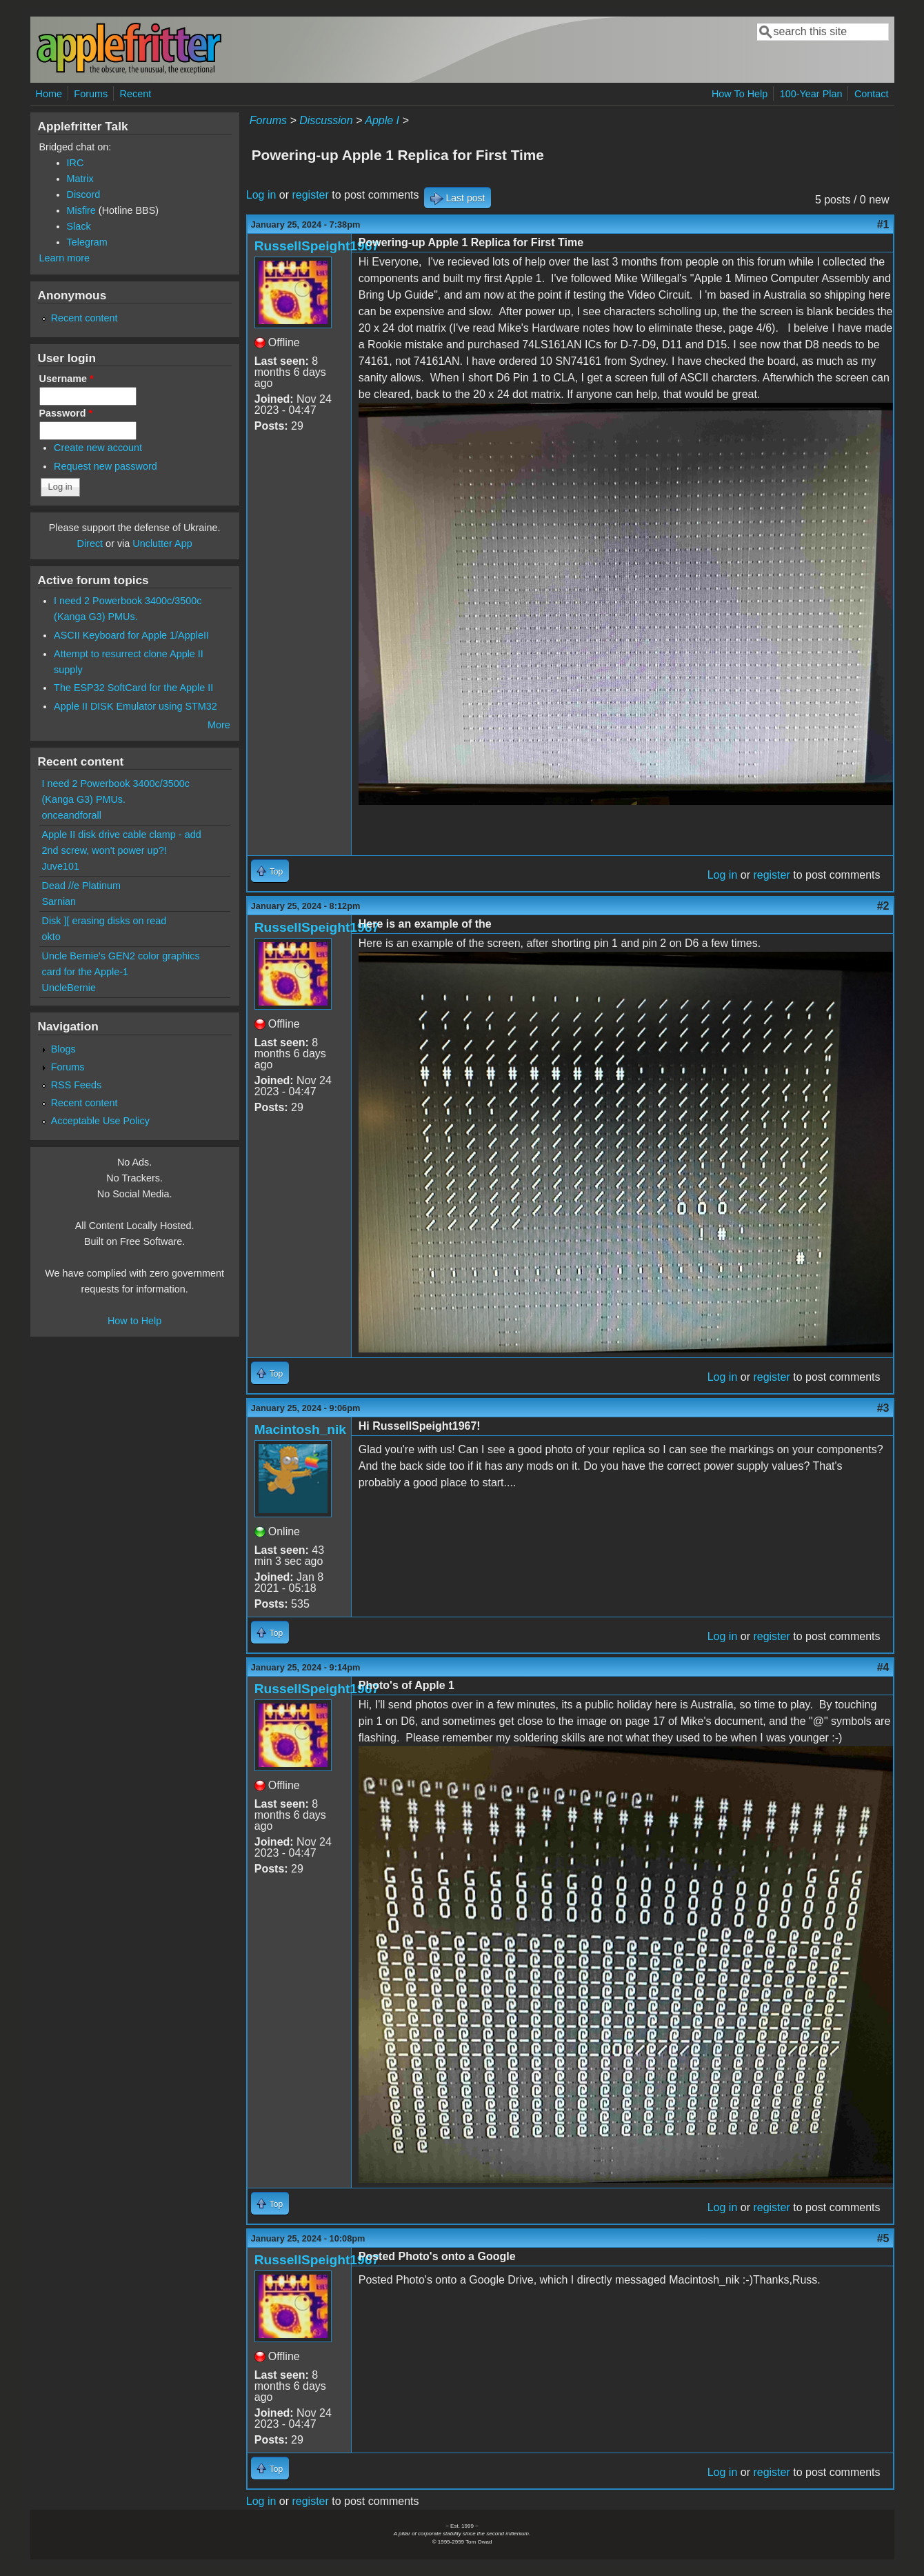  What do you see at coordinates (134, 1320) in the screenshot?
I see `How to Help` at bounding box center [134, 1320].